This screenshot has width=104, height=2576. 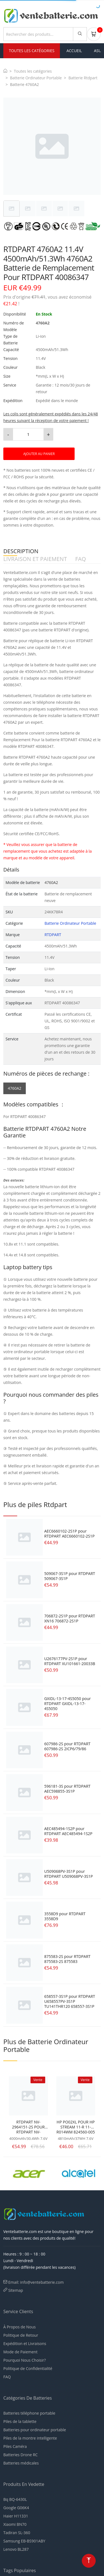 I want to click on 658557-3S1P pour RTDPART U658557PV-3S1P TU141THR120 658557-3S1P, so click(x=69, y=2001).